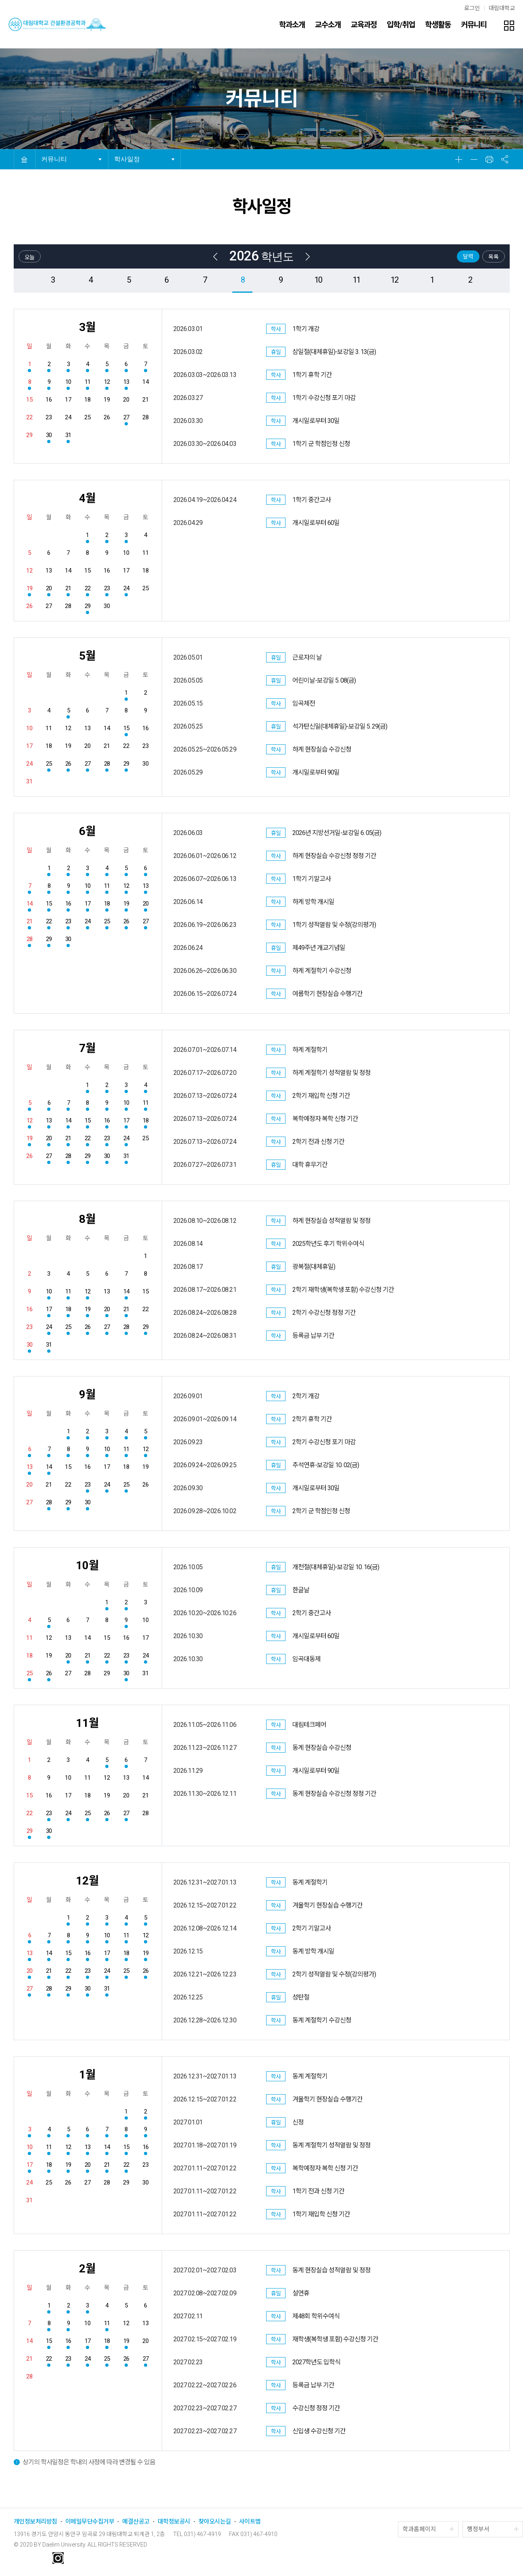 The height and width of the screenshot is (2576, 523). Describe the element at coordinates (124, 588) in the screenshot. I see `24` at that location.